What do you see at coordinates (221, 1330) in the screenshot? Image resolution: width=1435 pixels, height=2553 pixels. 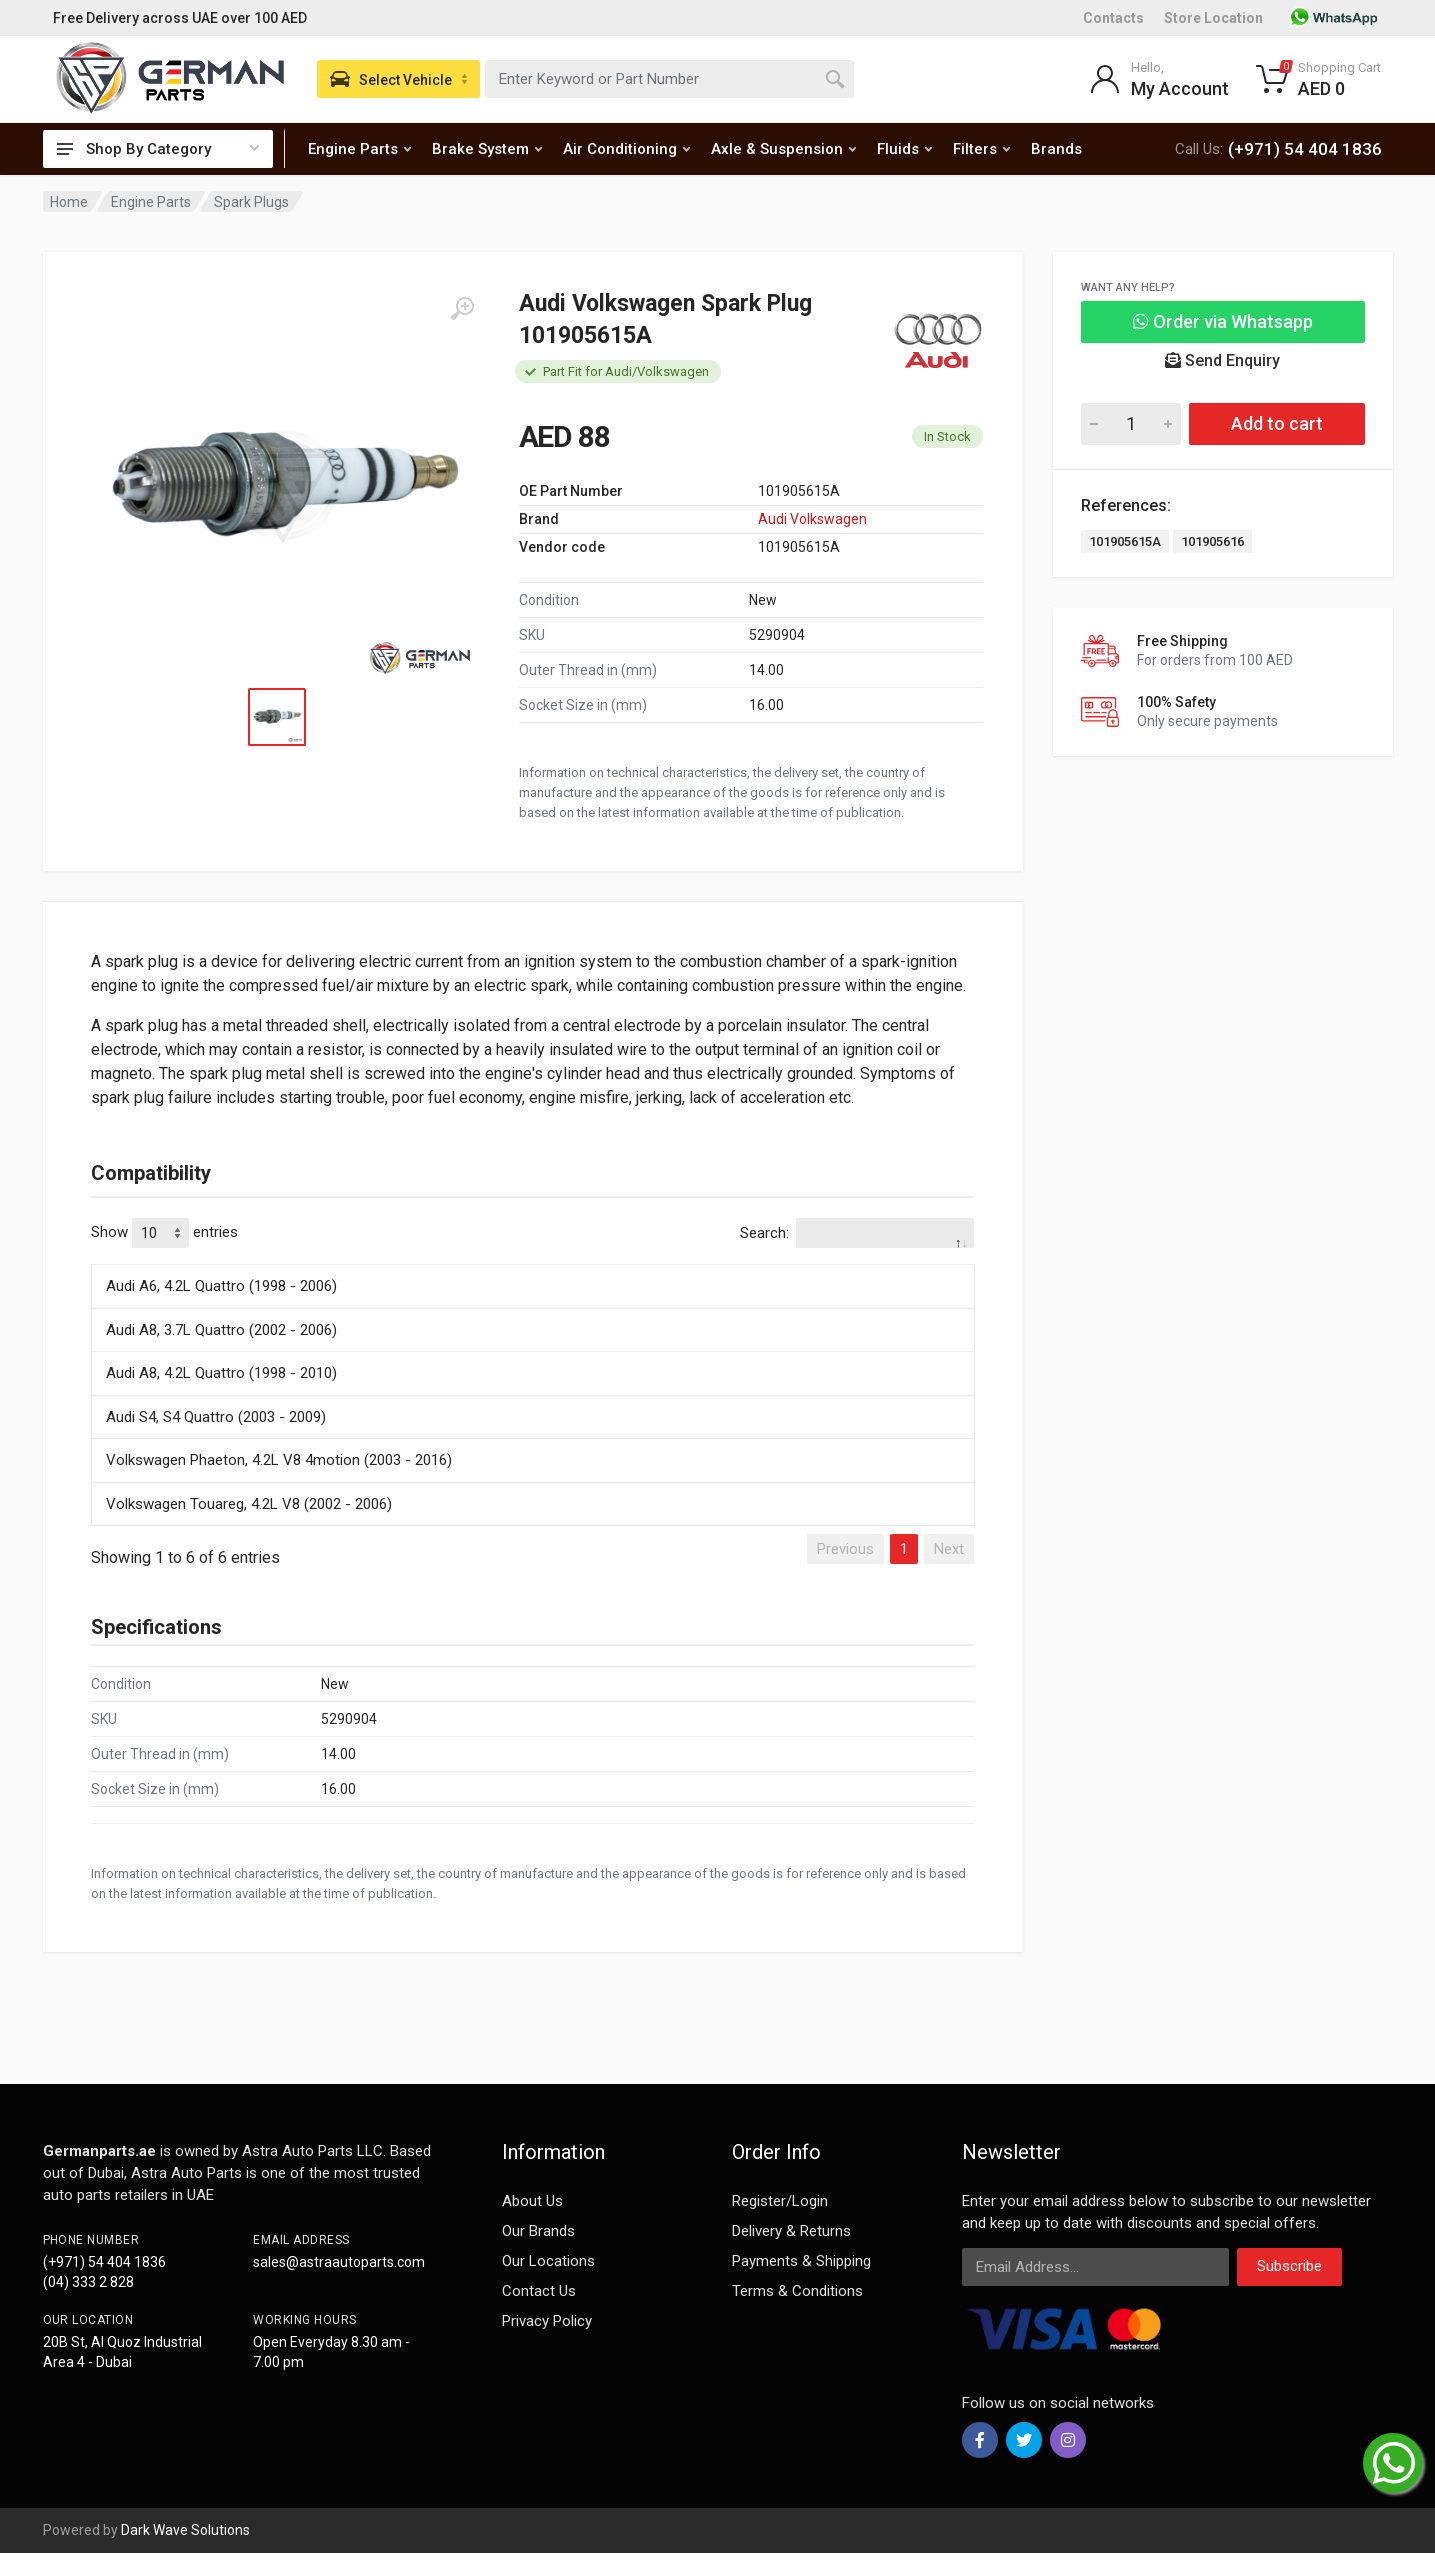 I see `Audi A8, 3.7L Quattro (2002 - 2006)` at bounding box center [221, 1330].